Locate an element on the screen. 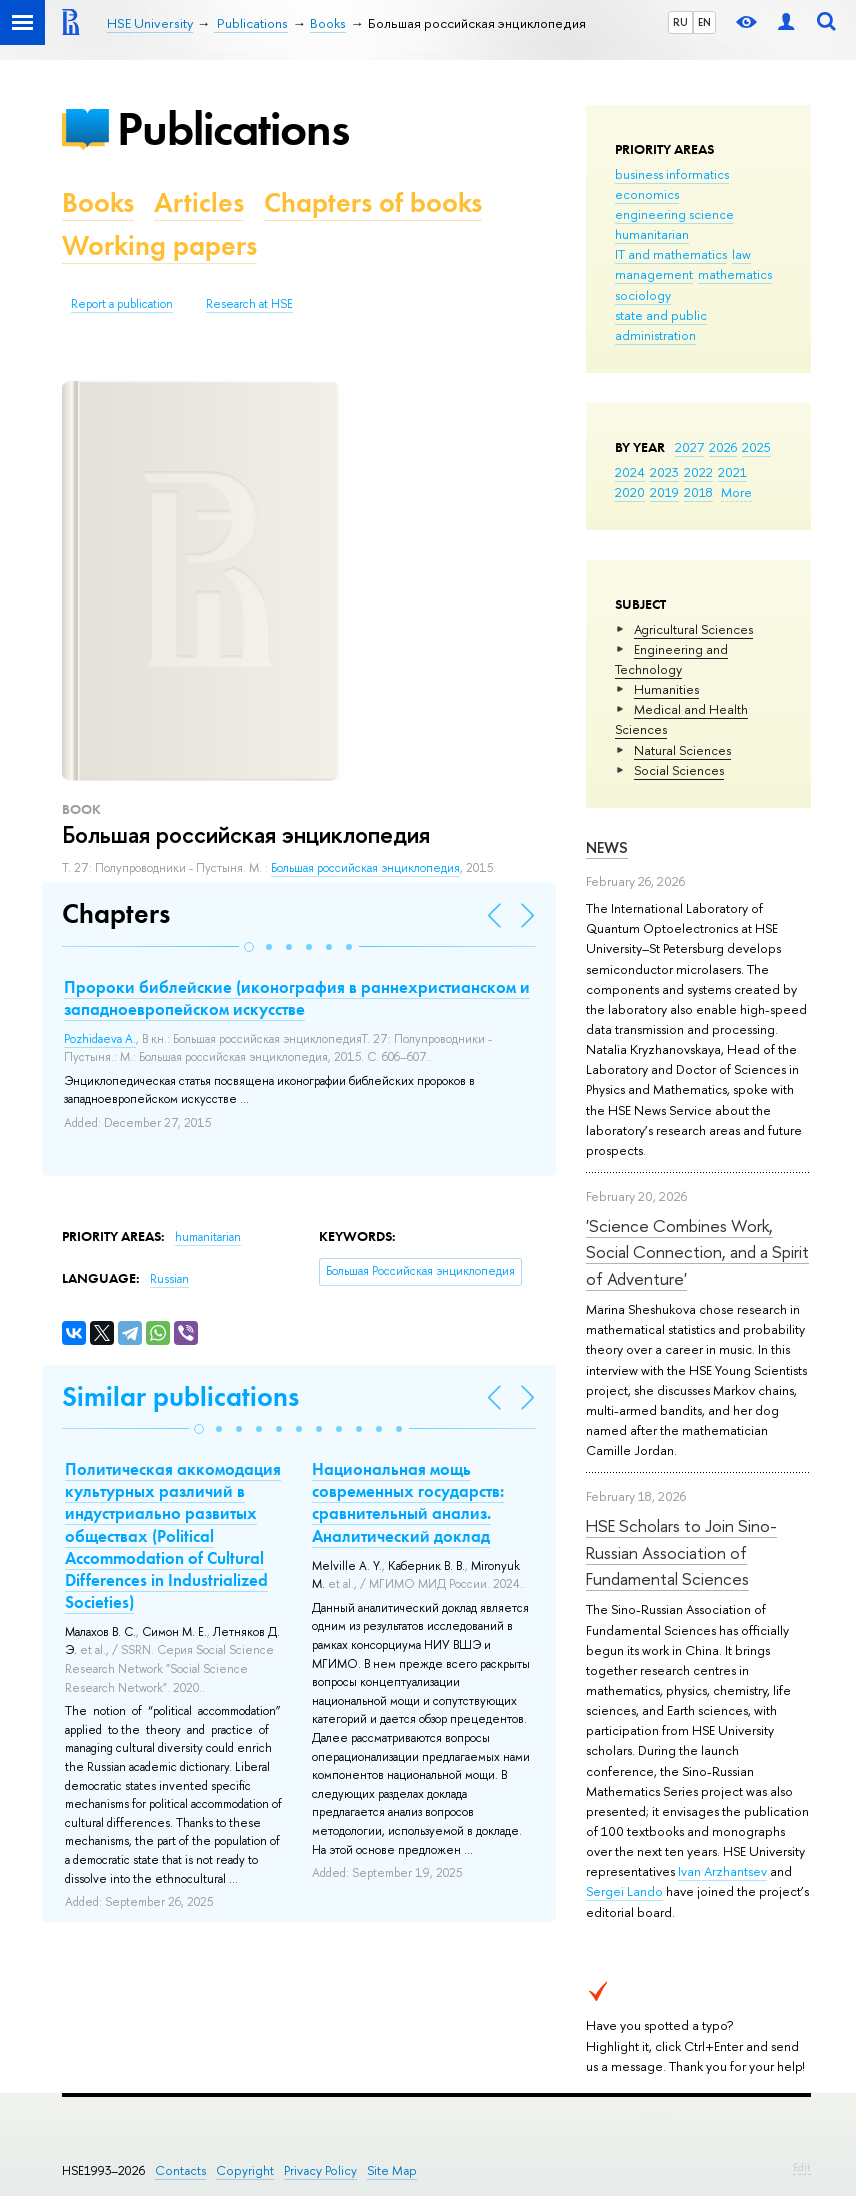 This screenshot has width=856, height=2196. [button] is located at coordinates (249, 947).